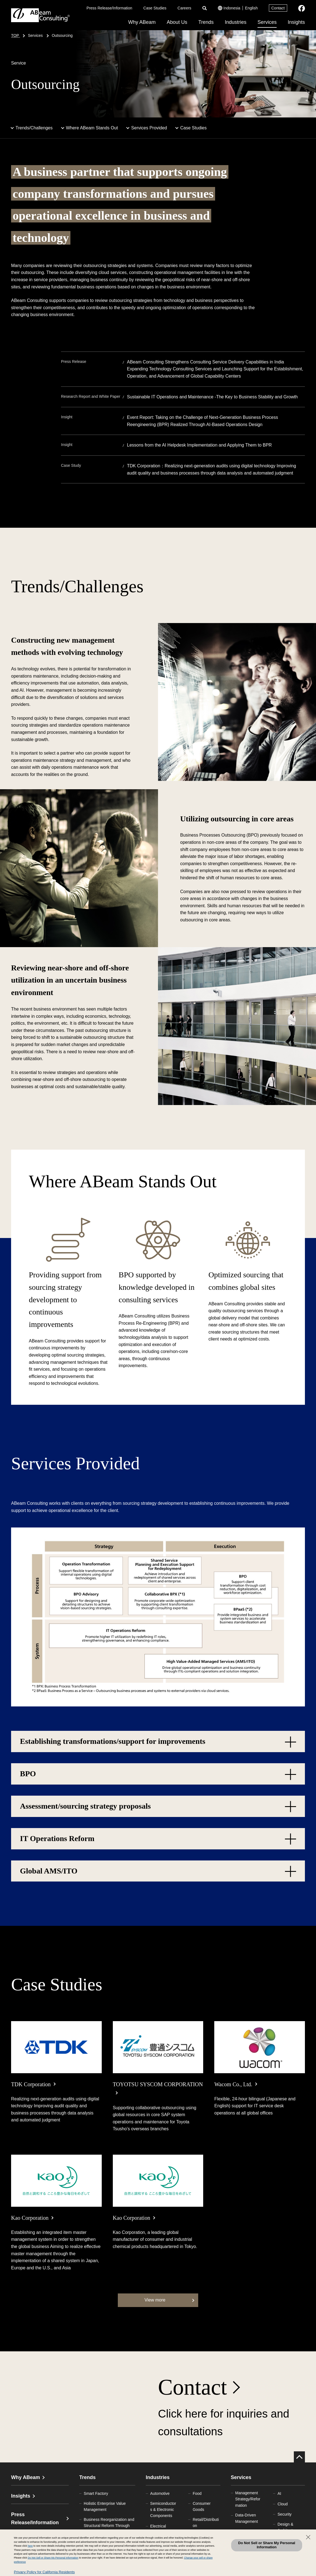 The image size is (316, 2576). What do you see at coordinates (282, 2504) in the screenshot?
I see `Cloud` at bounding box center [282, 2504].